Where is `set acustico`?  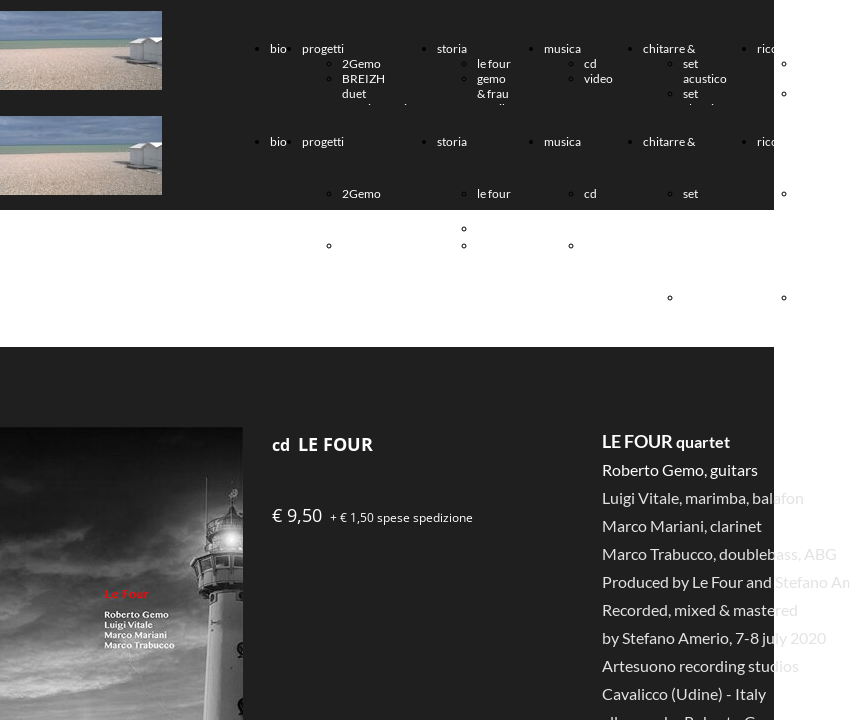 set acustico is located at coordinates (705, 71).